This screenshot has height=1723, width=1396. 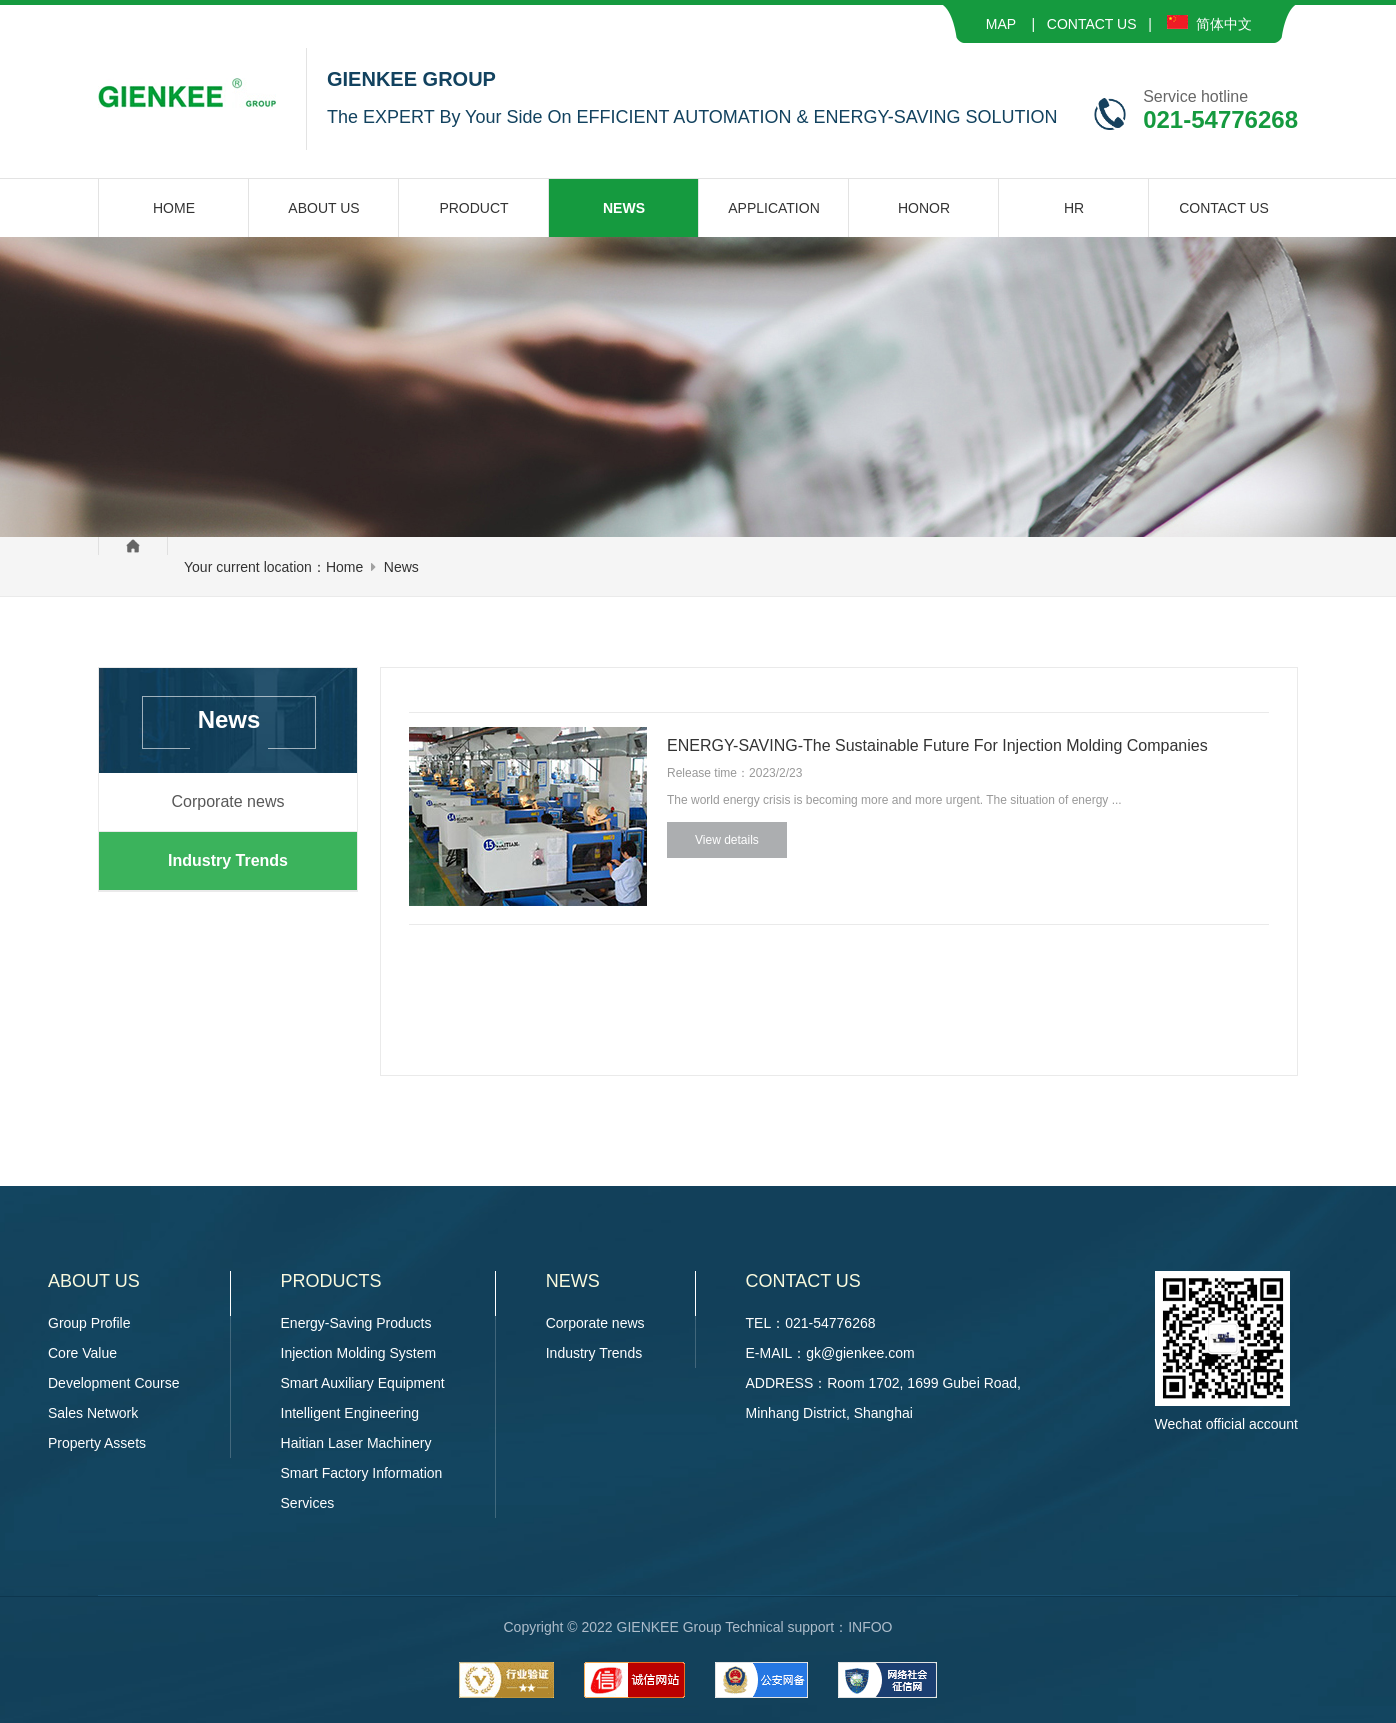 I want to click on Development Course, so click(x=114, y=1383).